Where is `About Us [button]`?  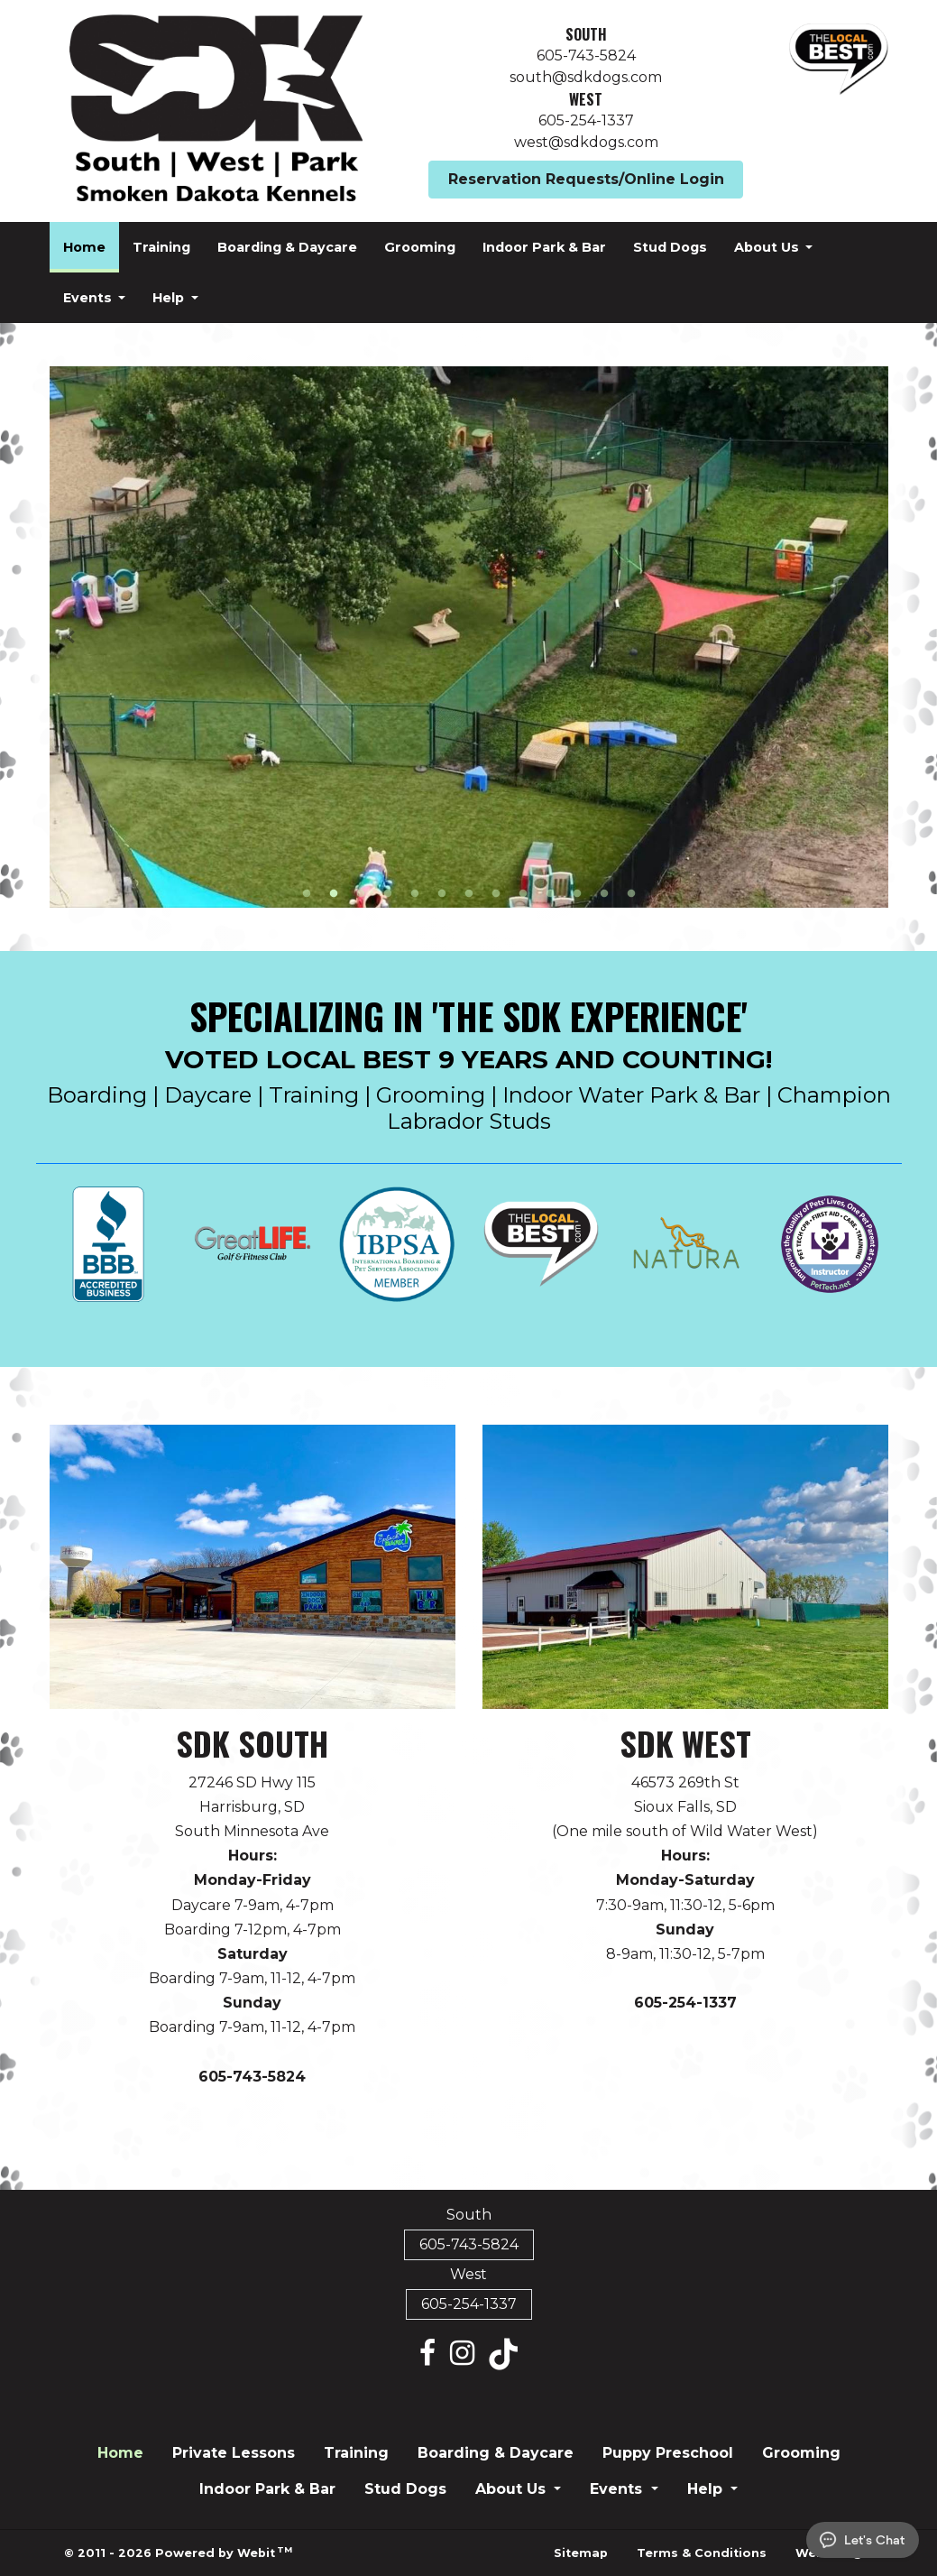 About Us [button] is located at coordinates (768, 247).